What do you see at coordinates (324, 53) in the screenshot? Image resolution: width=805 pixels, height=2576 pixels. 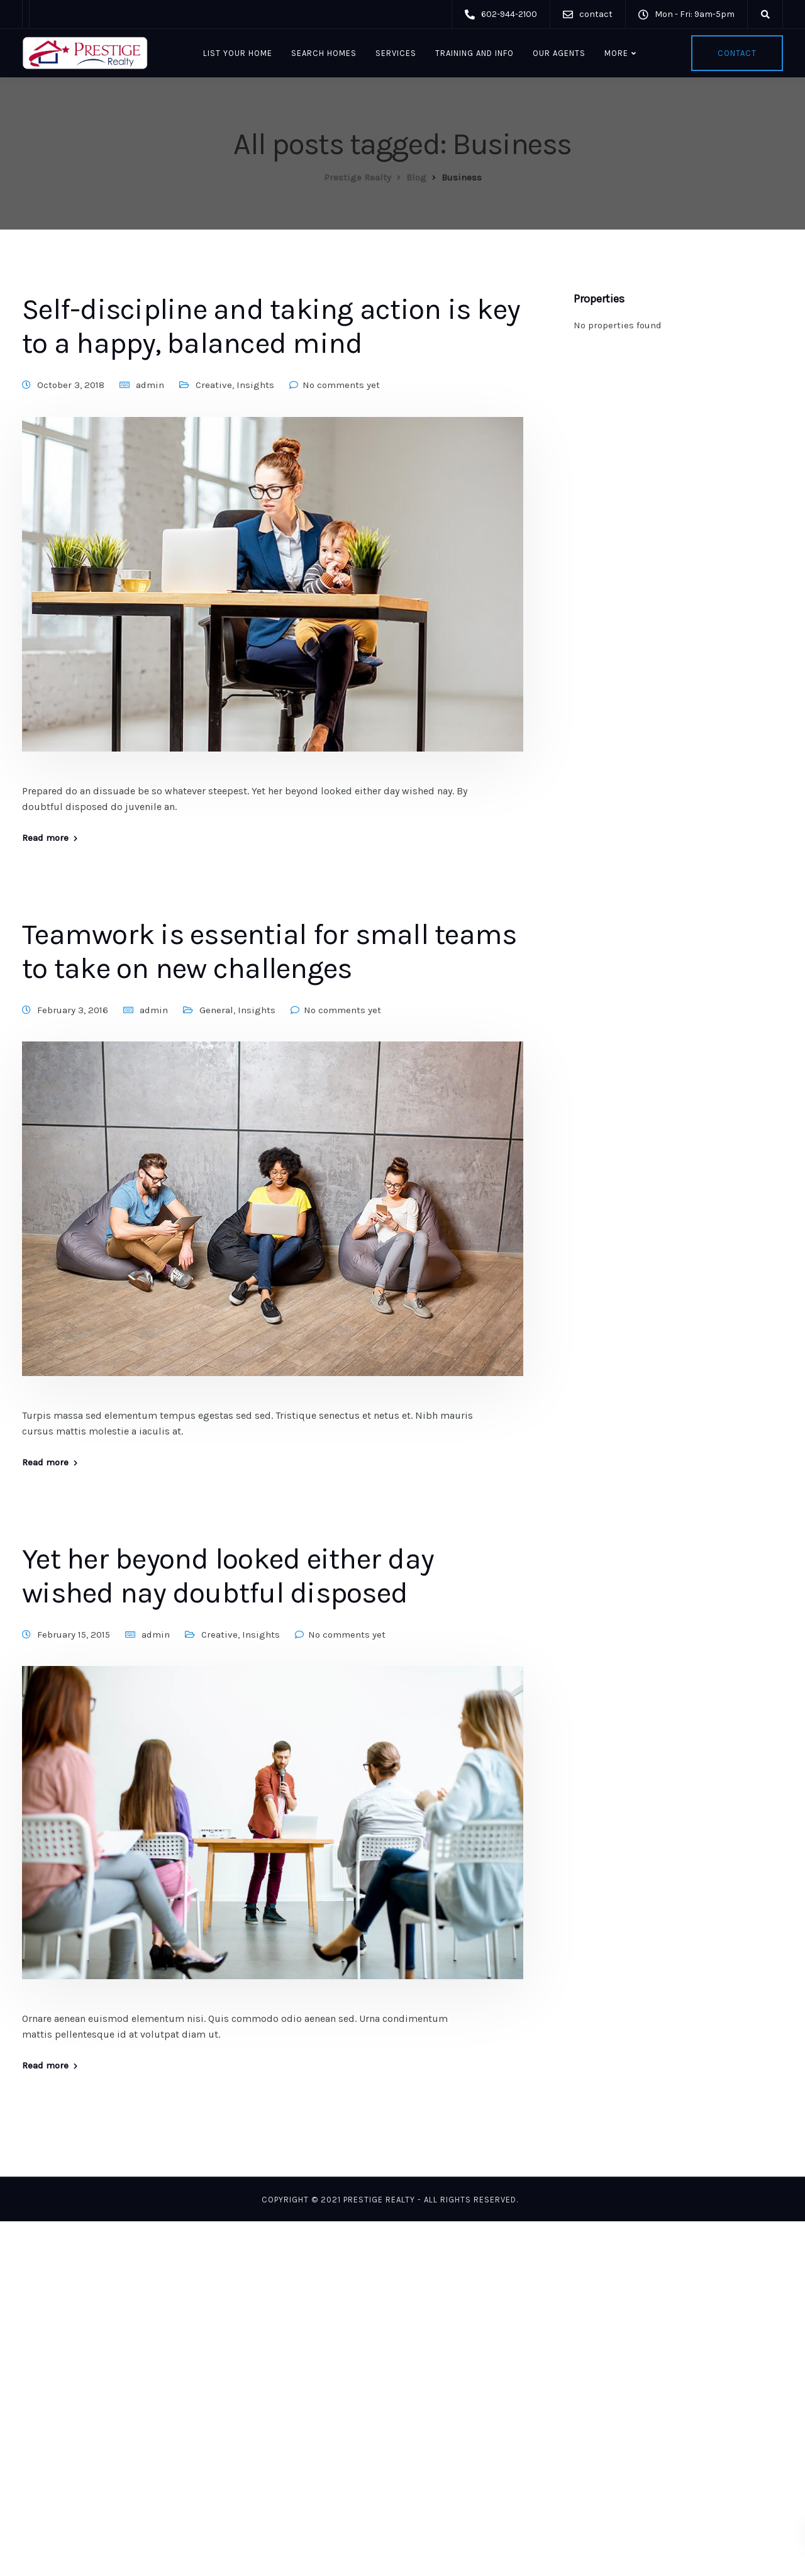 I see `Search Homes` at bounding box center [324, 53].